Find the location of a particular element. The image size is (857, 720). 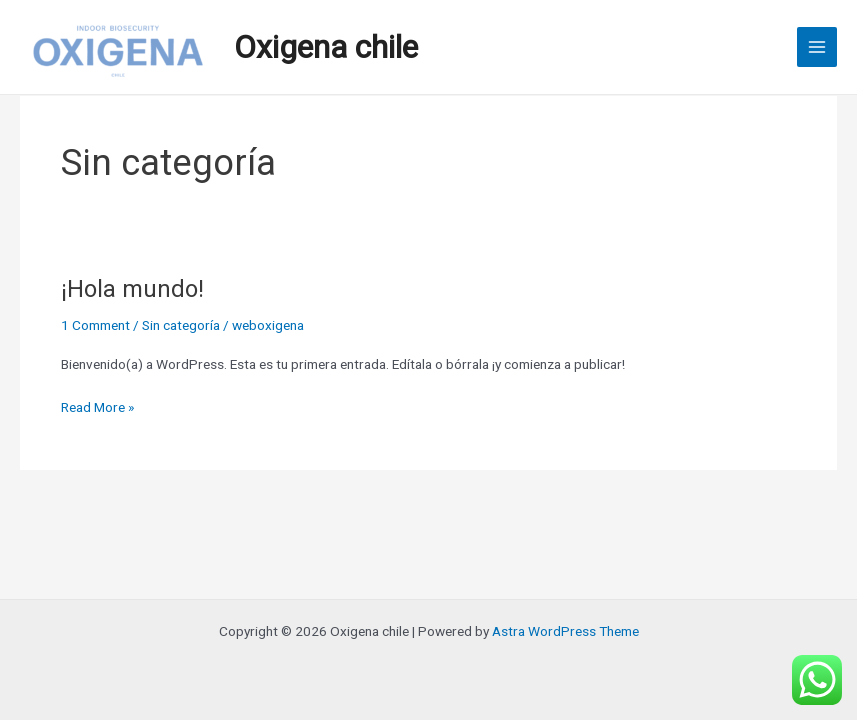

1 Comment is located at coordinates (95, 325).